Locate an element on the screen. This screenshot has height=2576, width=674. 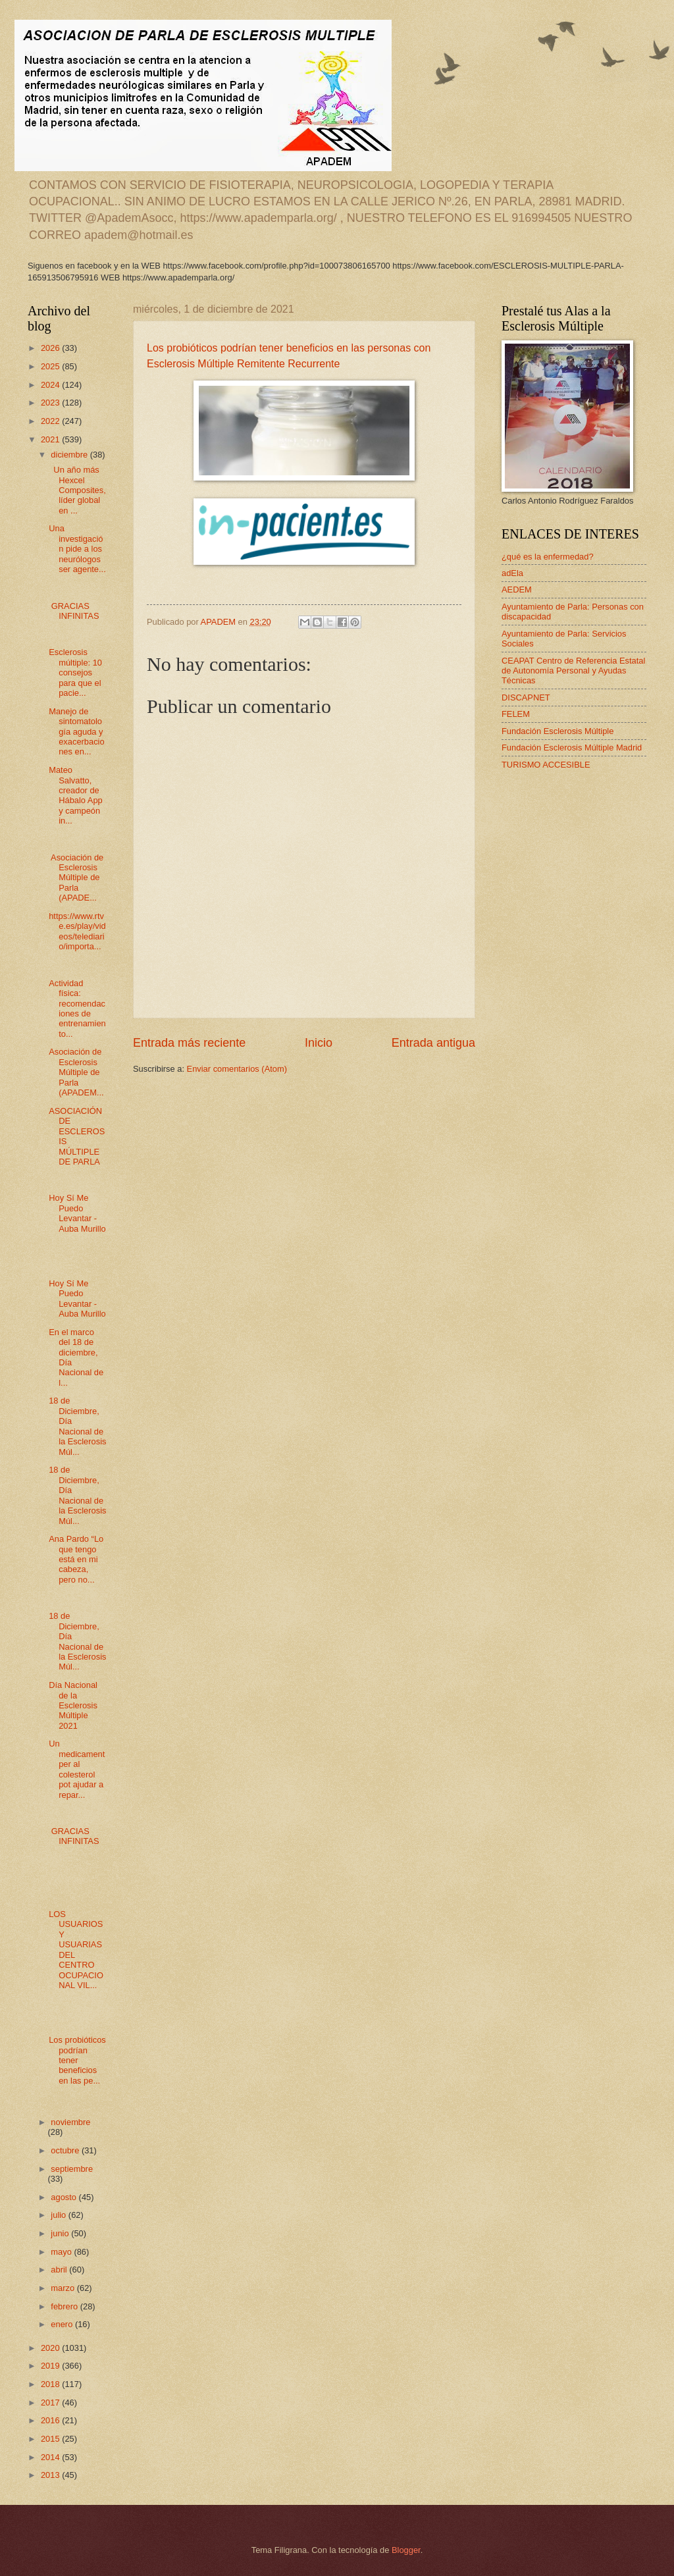
https://www.rtve.es/play/videos/telediario/importa... is located at coordinates (77, 931).